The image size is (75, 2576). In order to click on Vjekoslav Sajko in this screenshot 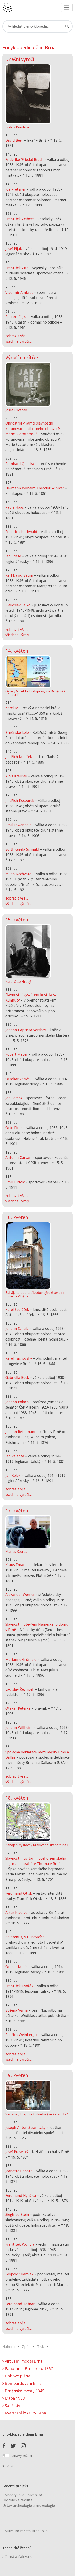, I will do `click(17, 605)`.